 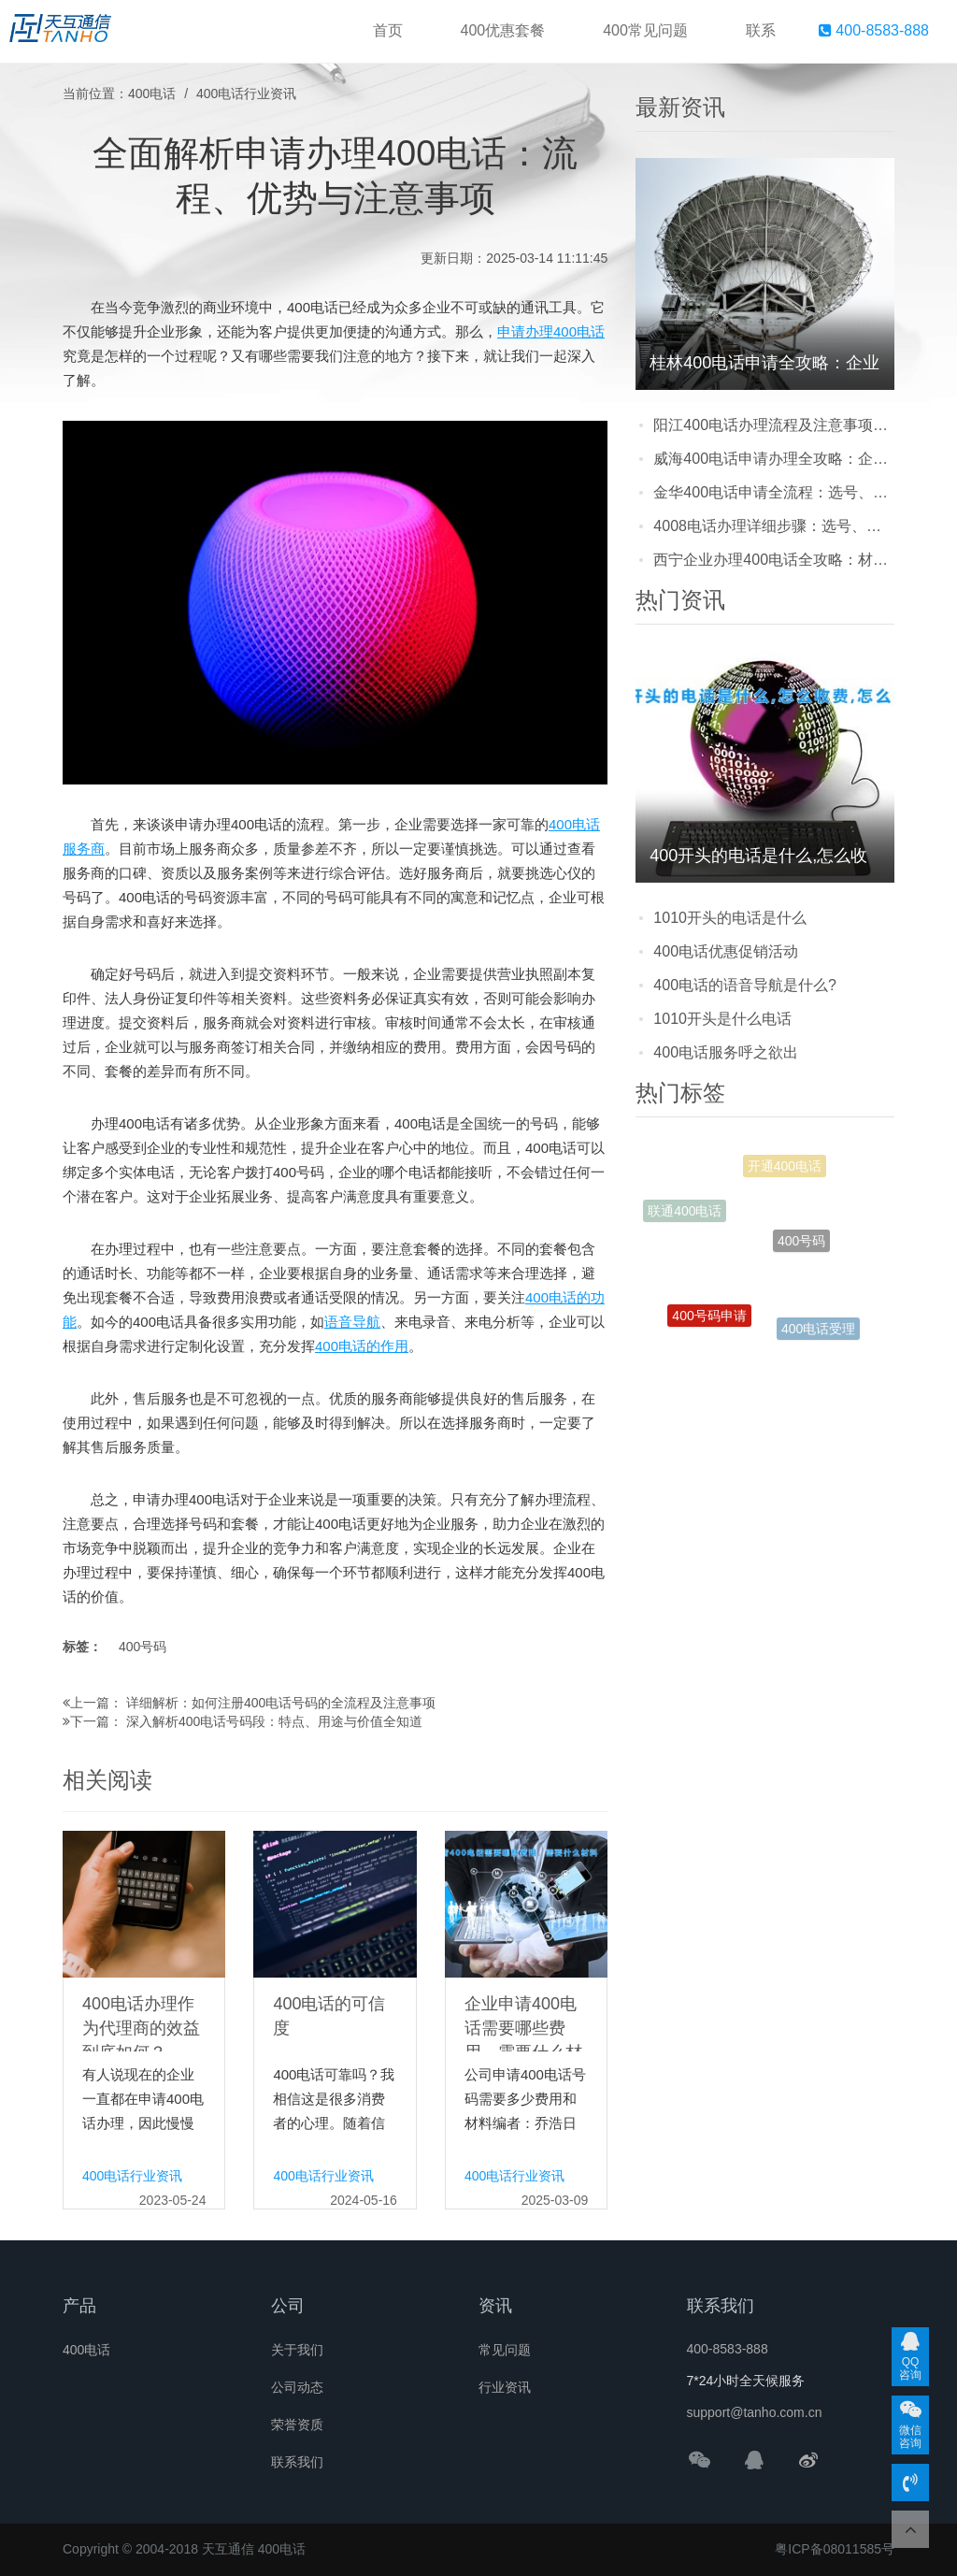 What do you see at coordinates (773, 492) in the screenshot?
I see `金华400电话申请全流程：选号、提交资料到开通，一步步教你少走弯路` at bounding box center [773, 492].